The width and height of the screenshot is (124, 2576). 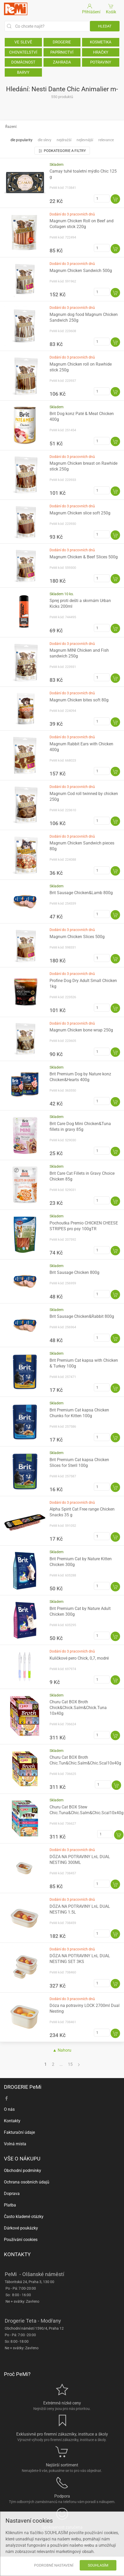 What do you see at coordinates (12, 2120) in the screenshot?
I see `Kontakty` at bounding box center [12, 2120].